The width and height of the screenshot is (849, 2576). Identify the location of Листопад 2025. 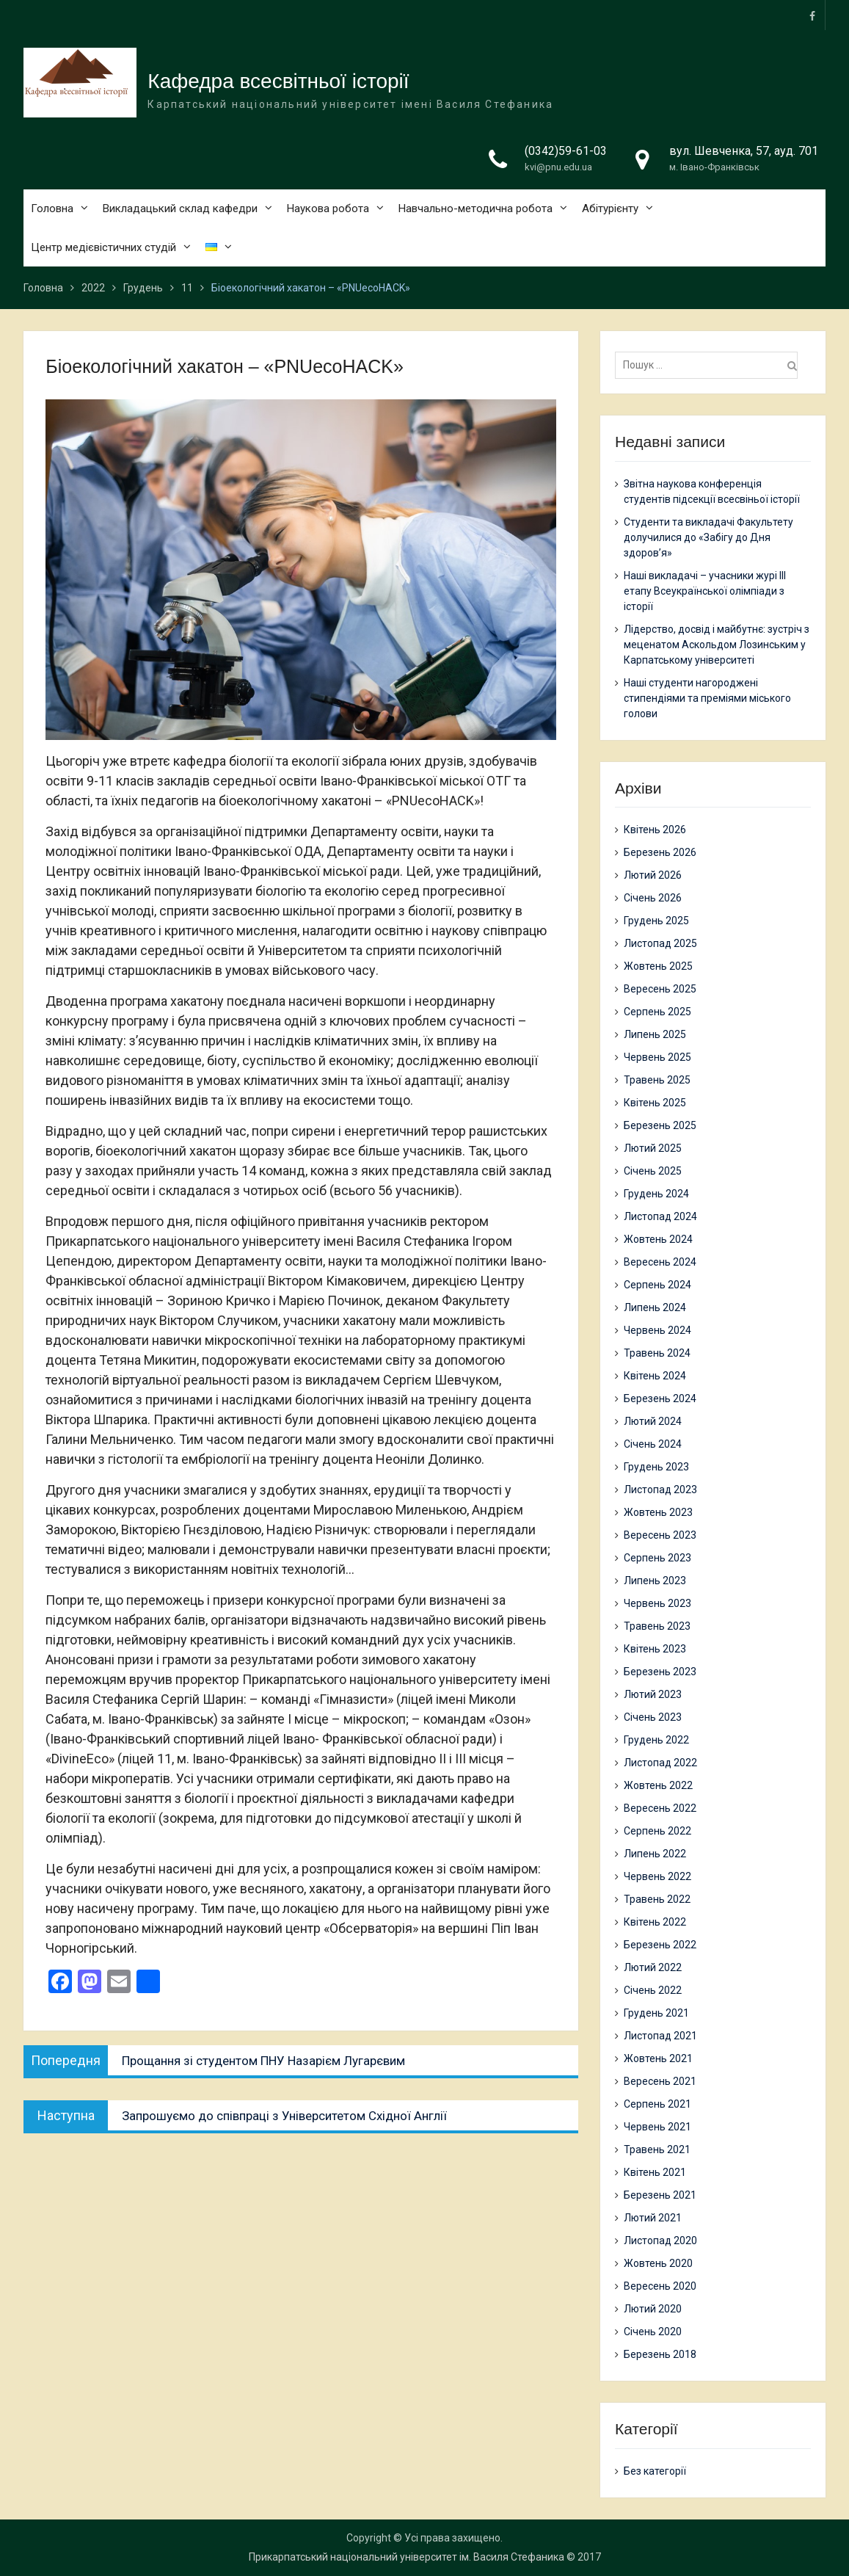
(660, 943).